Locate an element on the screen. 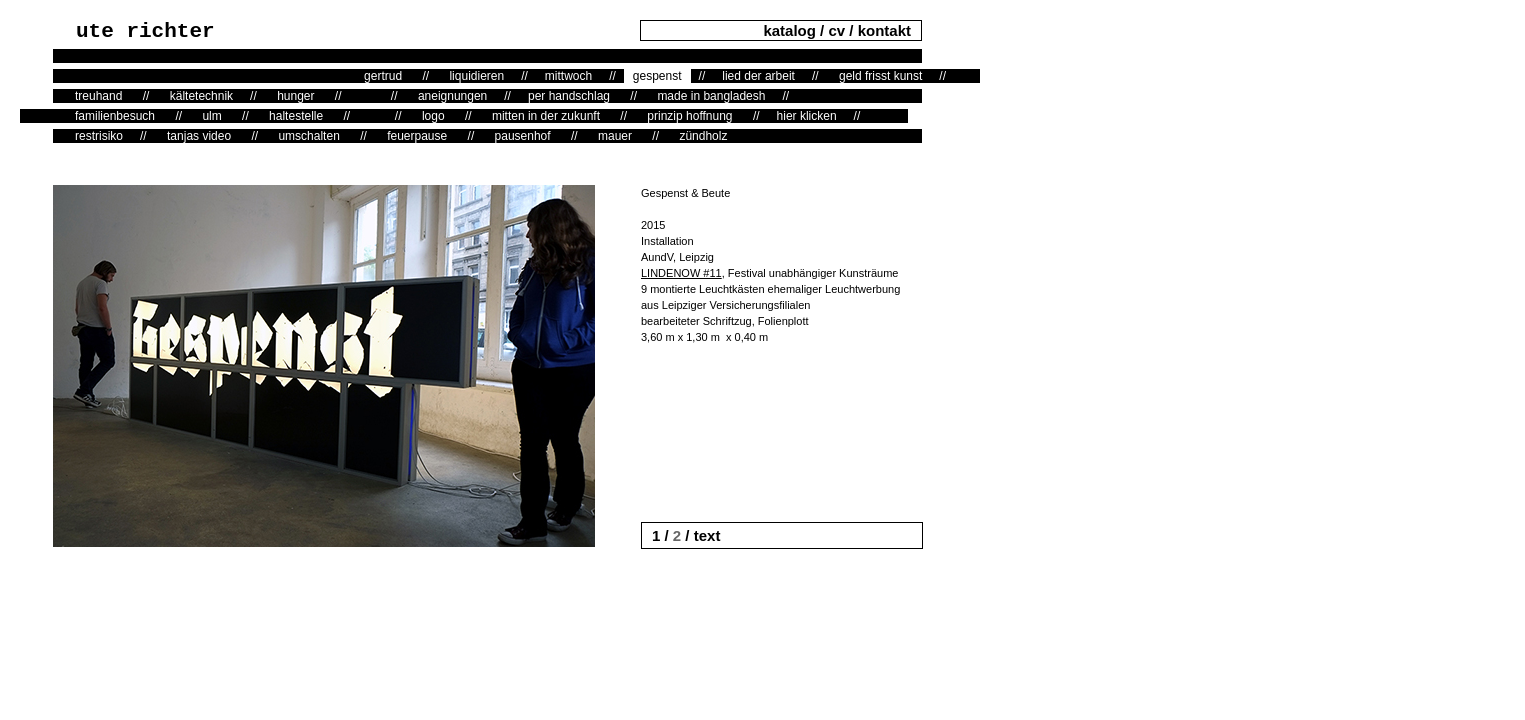  mittwoch is located at coordinates (568, 76).